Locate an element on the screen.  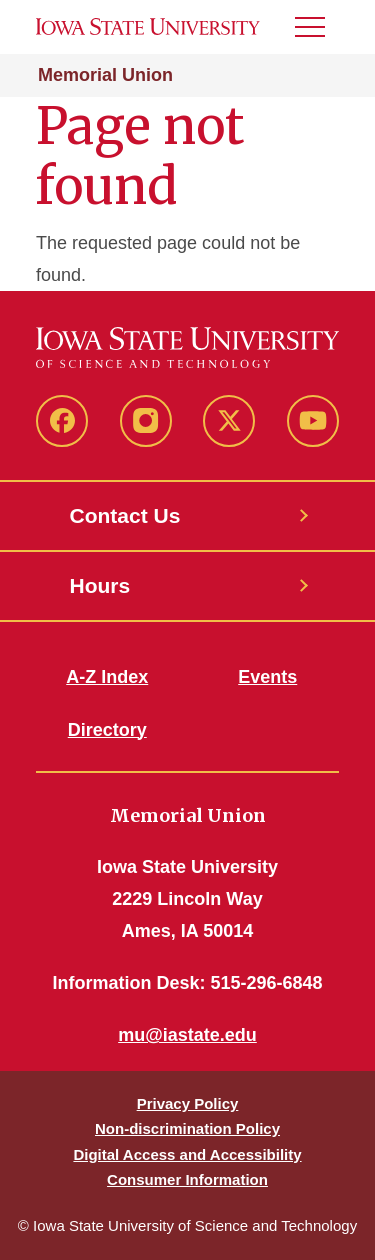
Digital Access and Accessibility is located at coordinates (187, 1154).